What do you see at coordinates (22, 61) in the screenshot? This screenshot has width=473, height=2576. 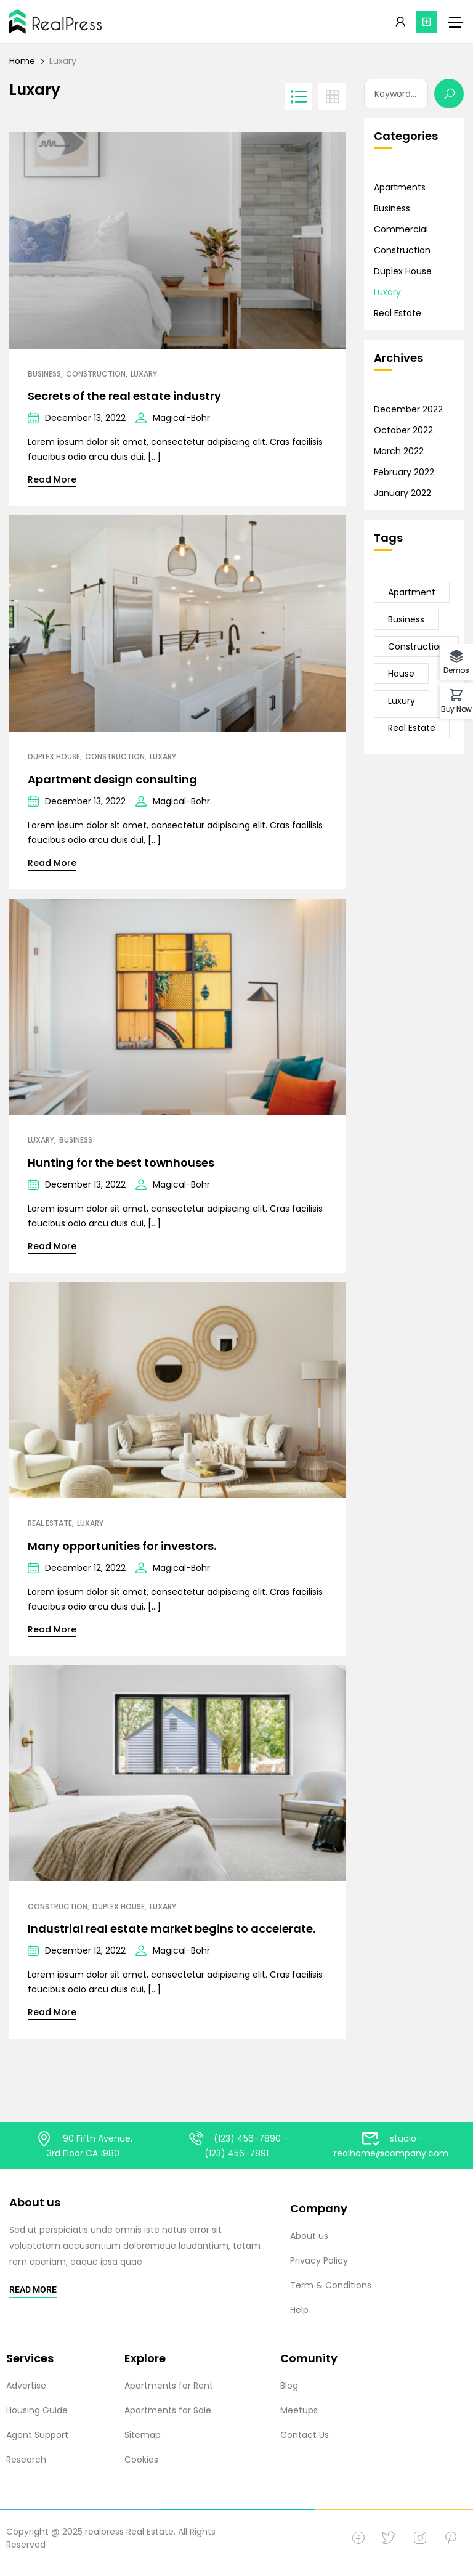 I see `Home` at bounding box center [22, 61].